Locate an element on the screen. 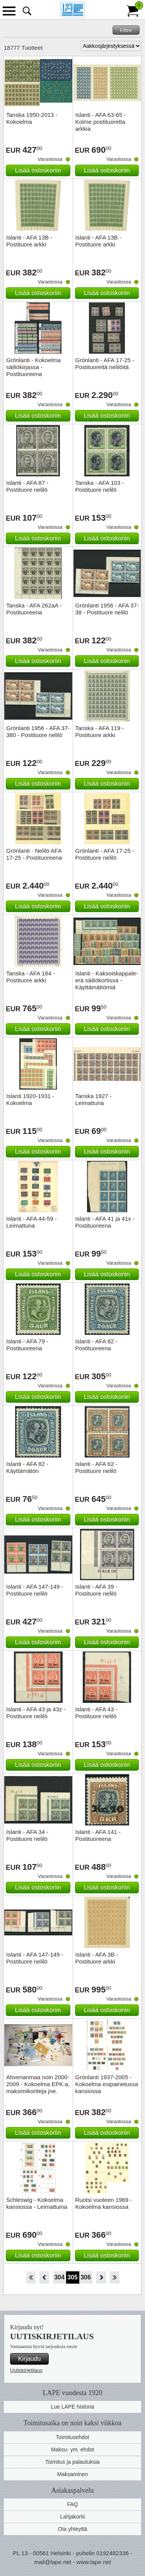  Grönlanti - Nelilö AFA 17-25 - Postituoreena is located at coordinates (34, 854).